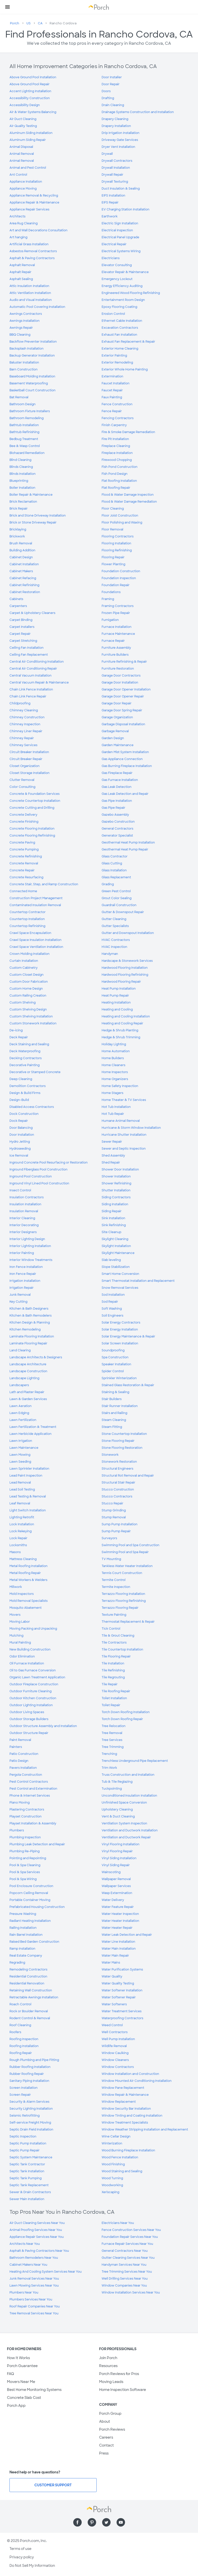 This screenshot has height=2576, width=198. I want to click on Demolition Contractors, so click(27, 1086).